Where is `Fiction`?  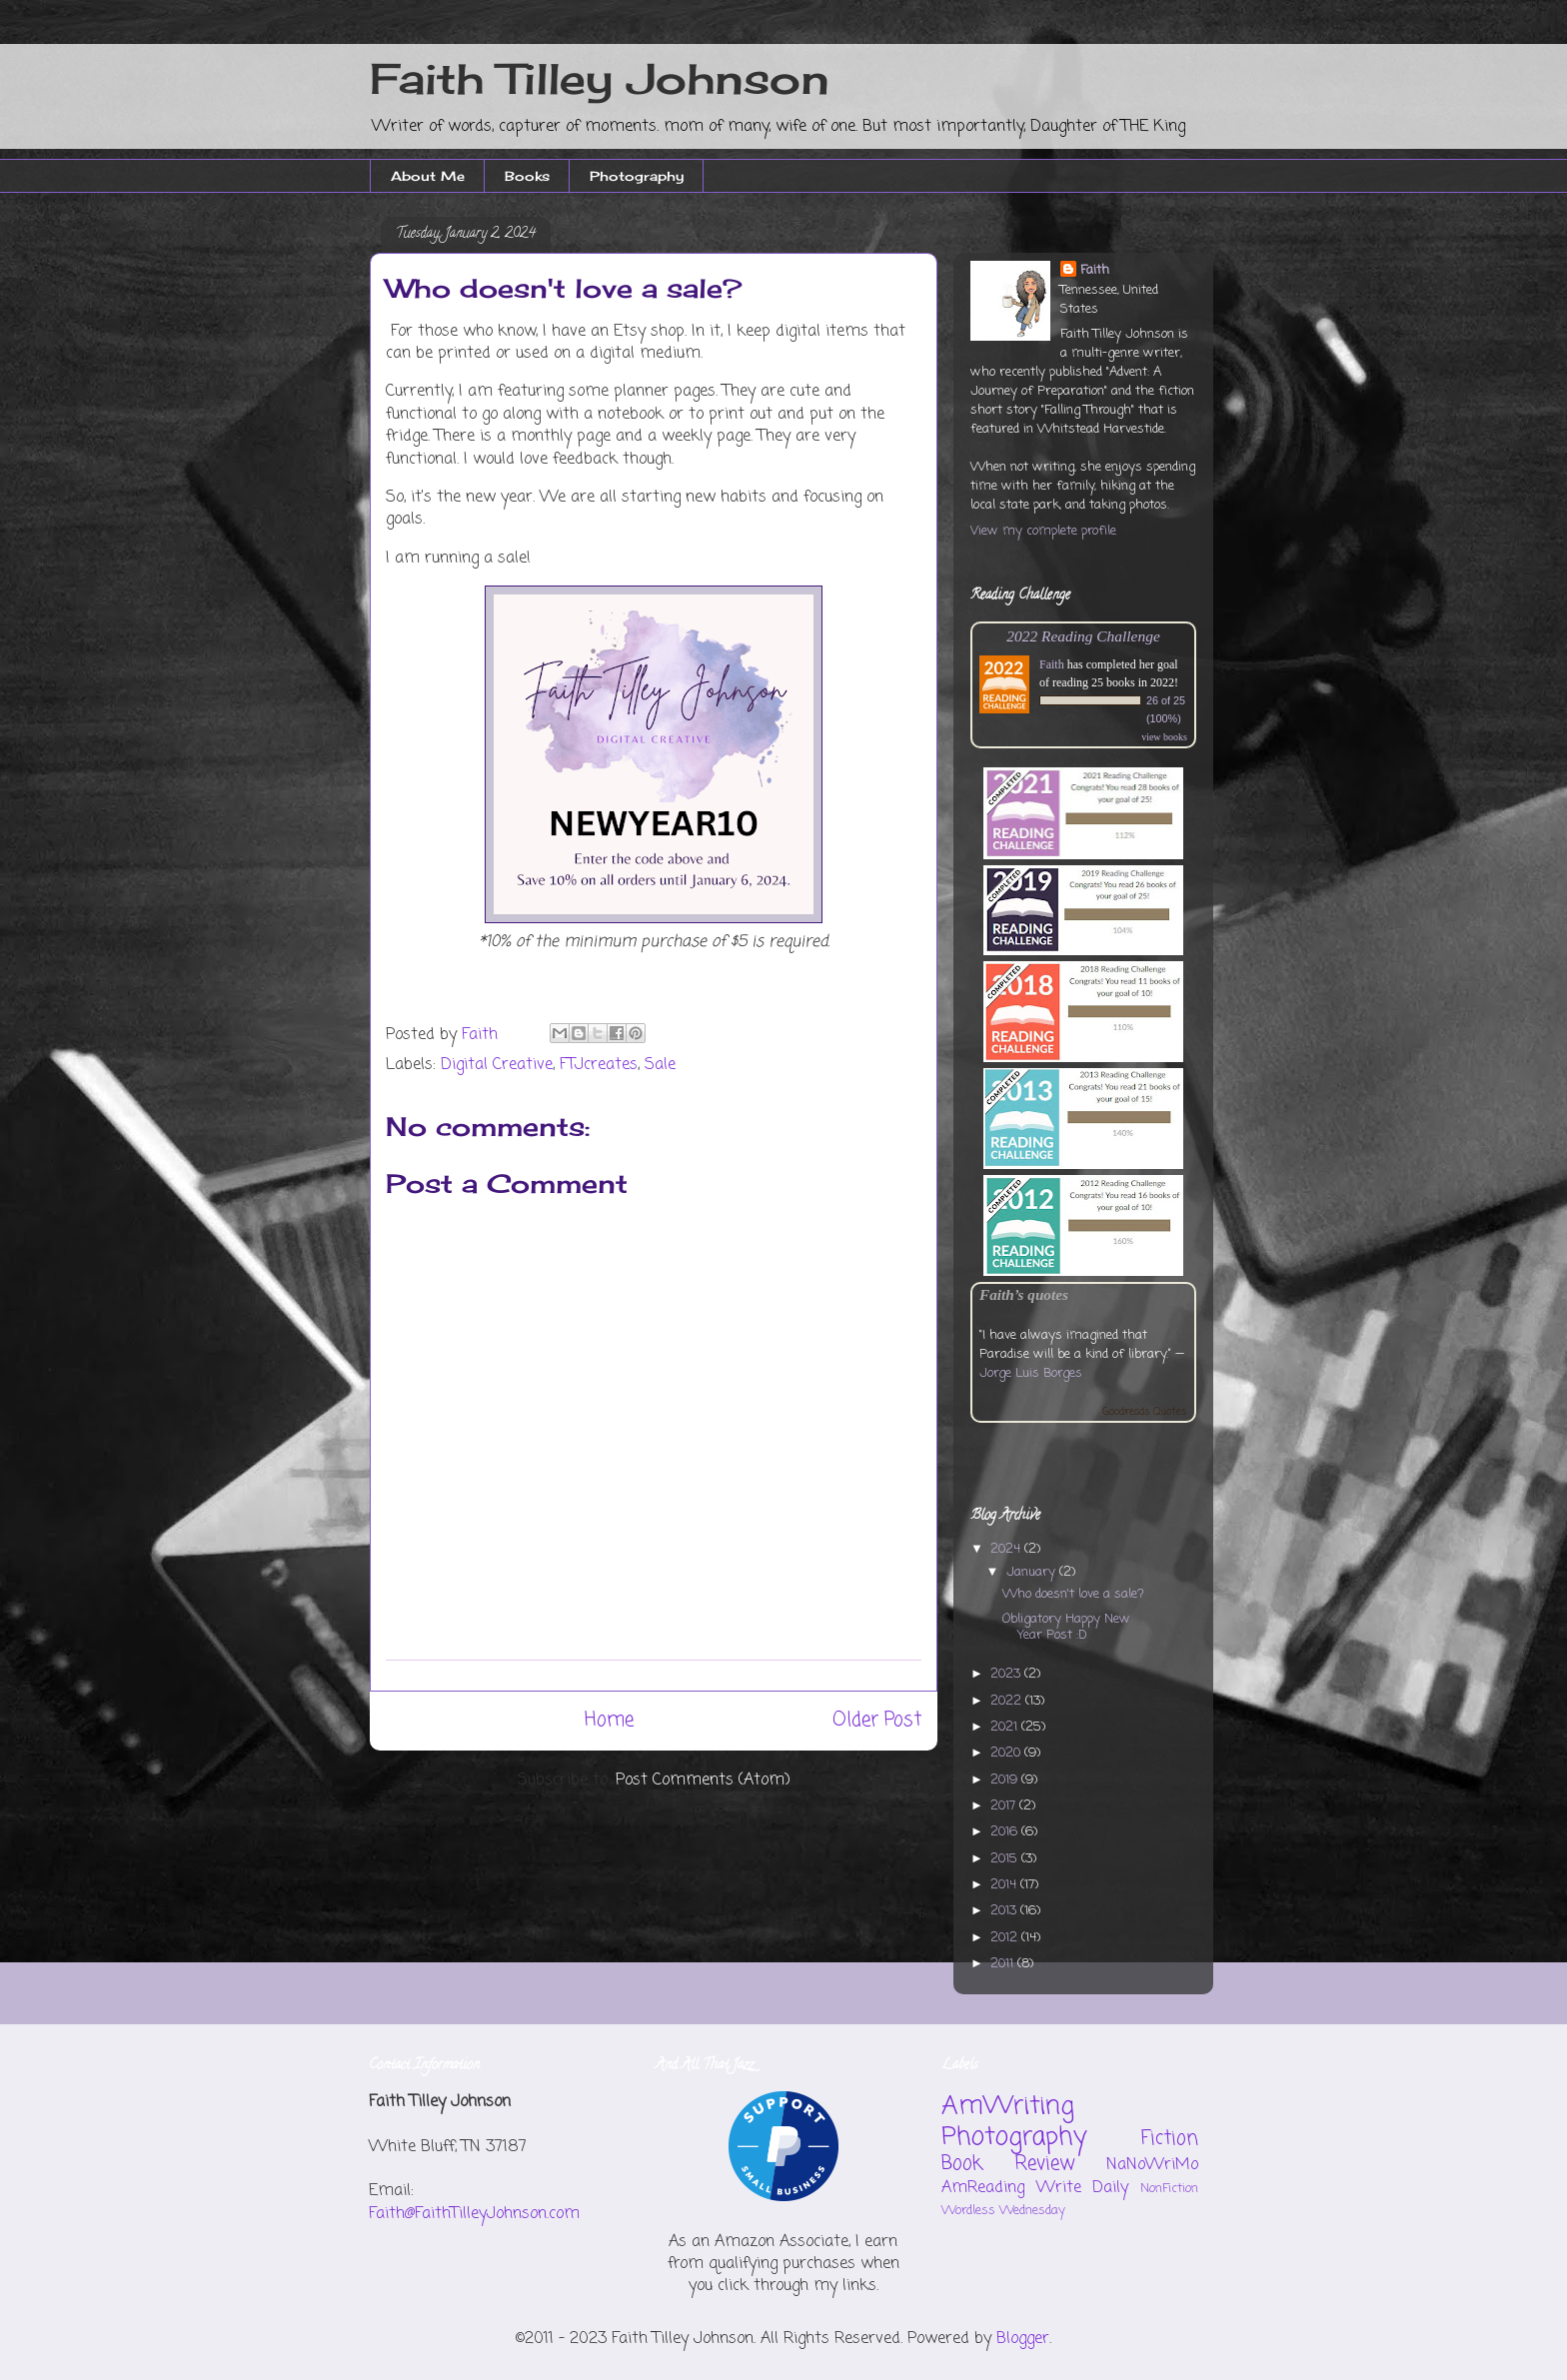
Fiction is located at coordinates (1169, 2138).